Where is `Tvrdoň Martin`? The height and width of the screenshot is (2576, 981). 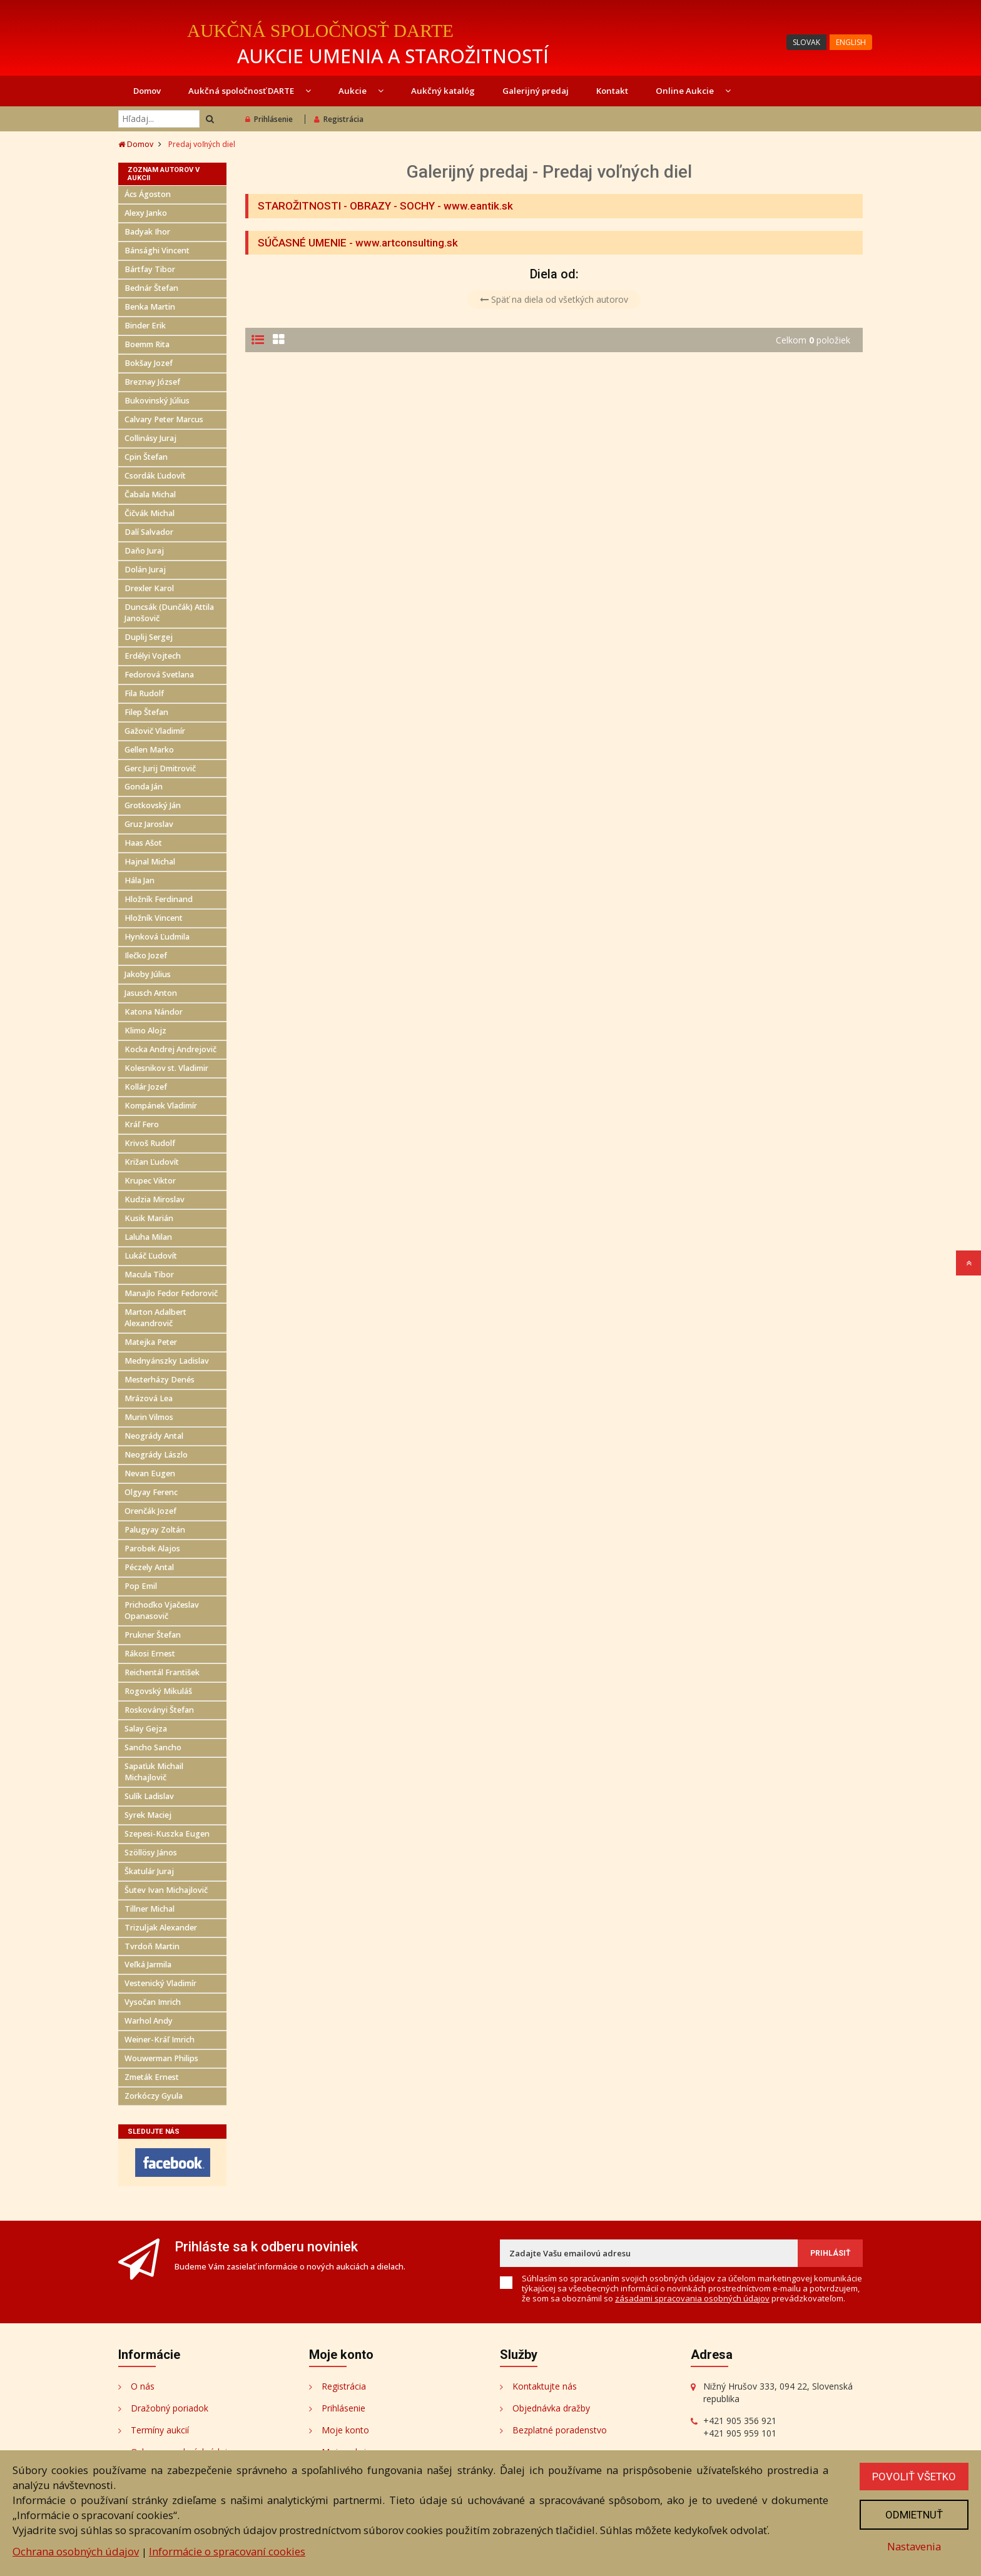
Tvrdoň Martin is located at coordinates (152, 1946).